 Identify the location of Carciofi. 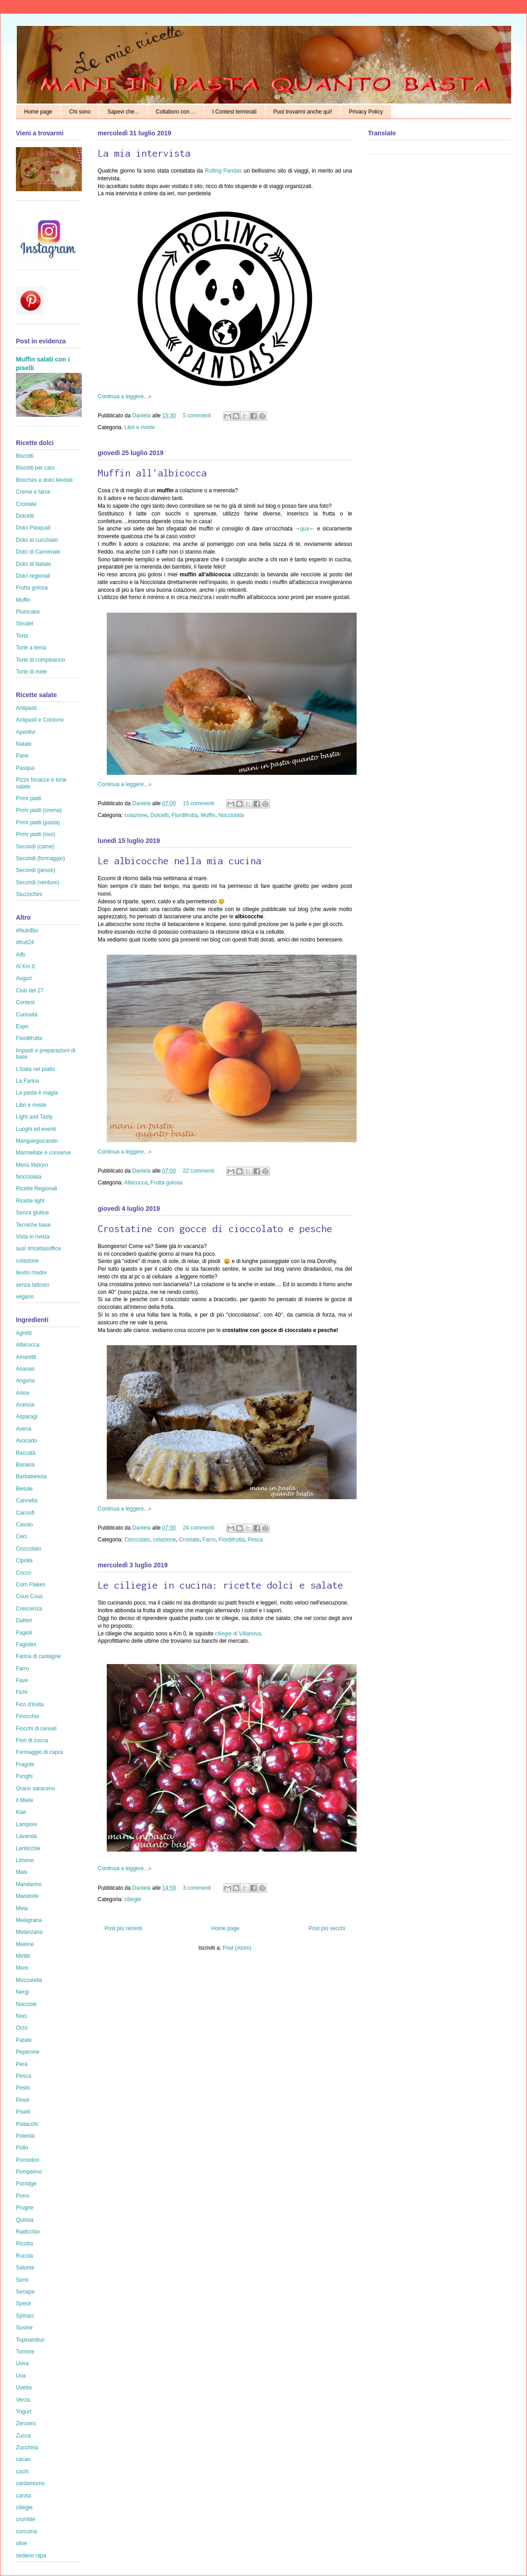
(25, 1513).